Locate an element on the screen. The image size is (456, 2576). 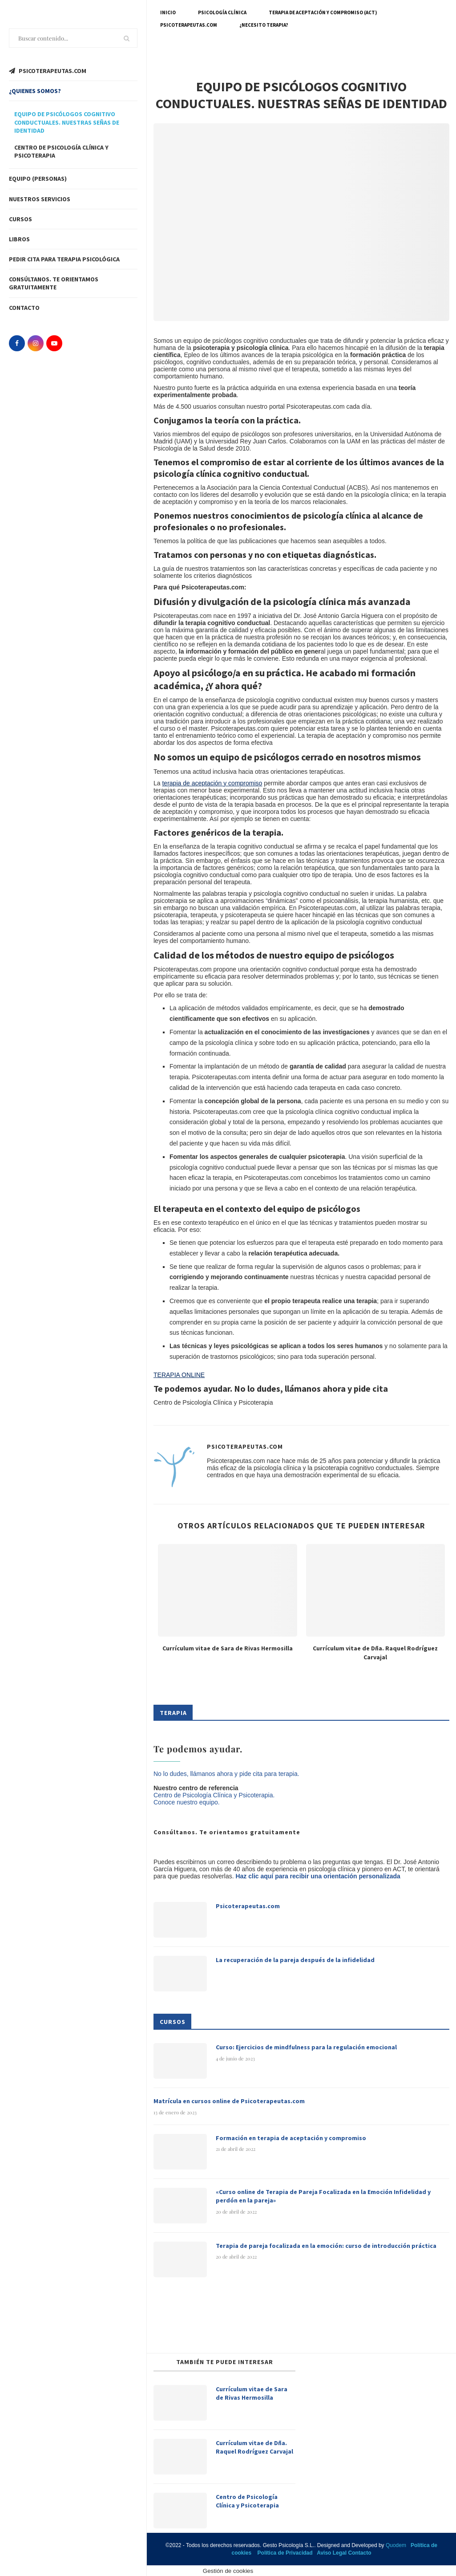
Centro de psicología clínica y psicoterapia is located at coordinates (61, 151).